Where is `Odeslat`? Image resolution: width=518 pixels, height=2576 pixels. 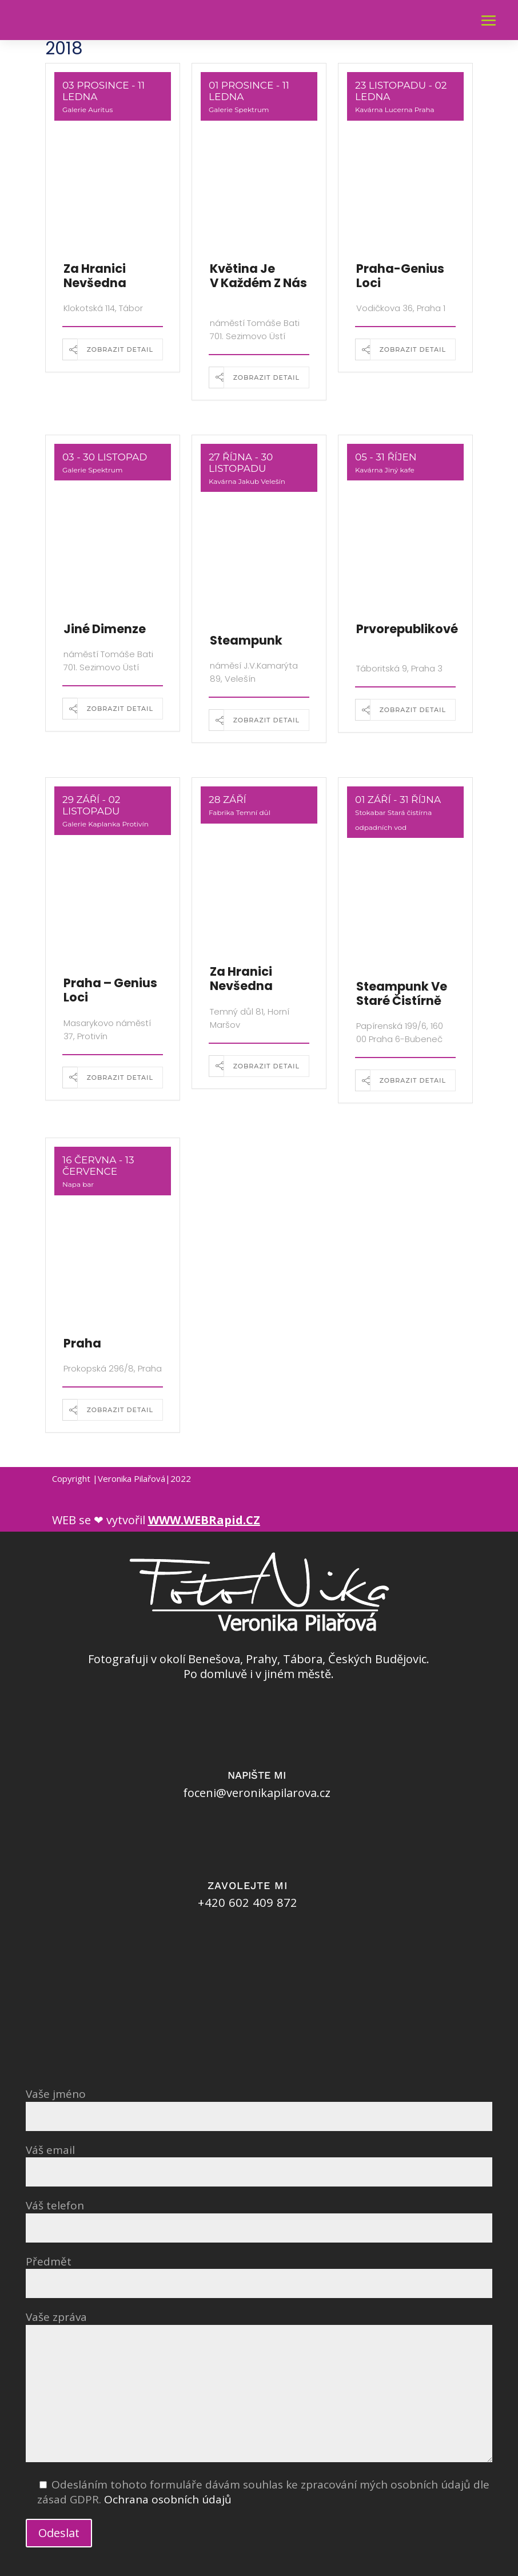 Odeslat is located at coordinates (58, 2533).